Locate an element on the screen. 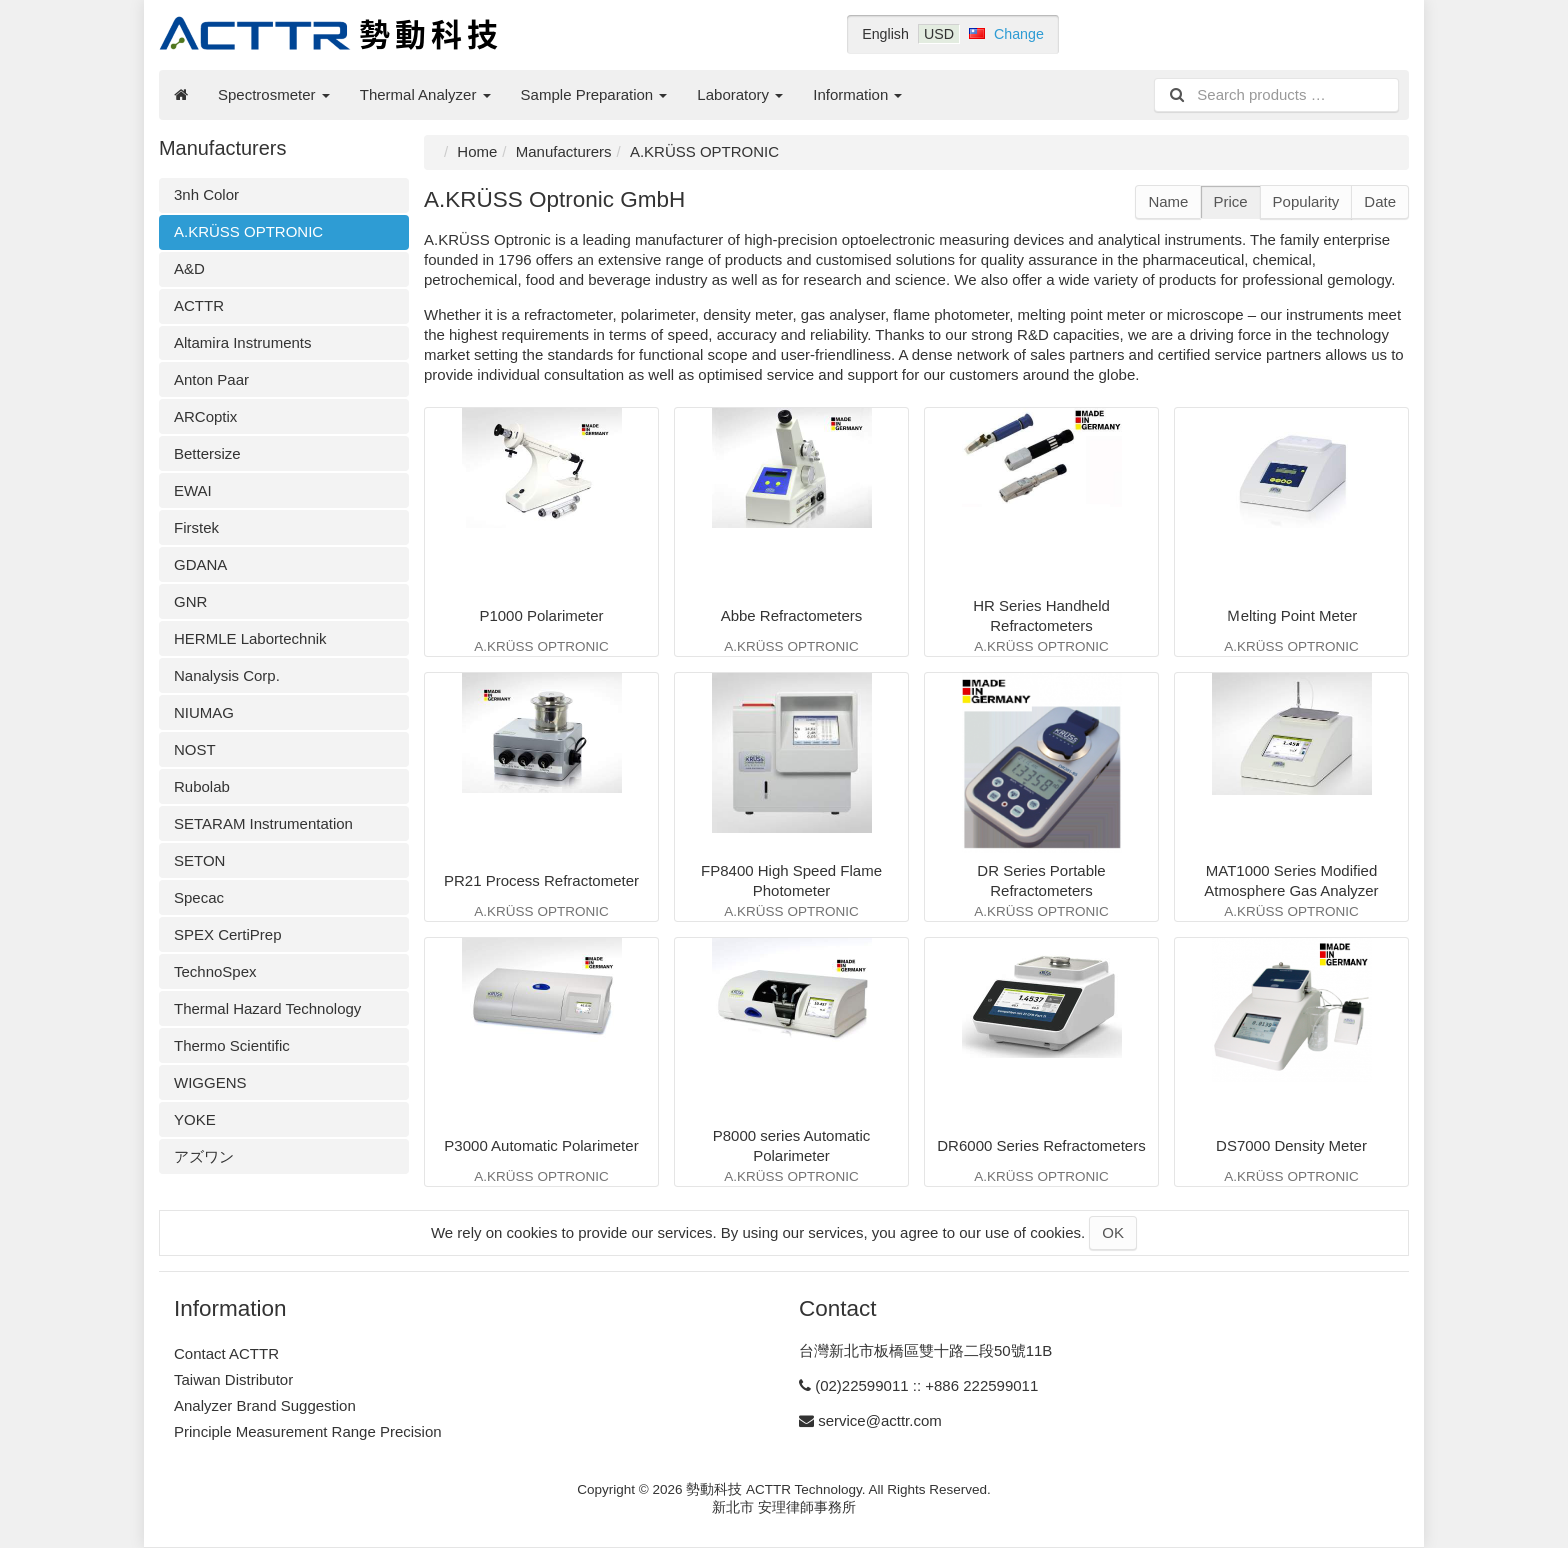 This screenshot has width=1568, height=1548. Nanalysis Corp. is located at coordinates (227, 675).